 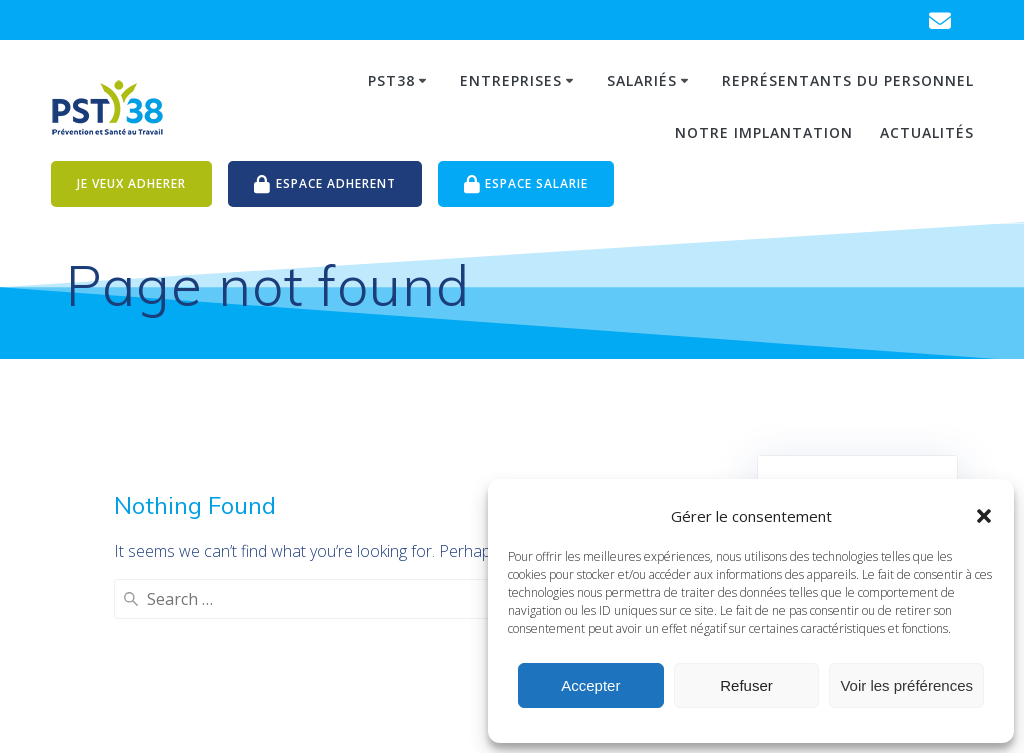 What do you see at coordinates (906, 685) in the screenshot?
I see `Voir les préférences` at bounding box center [906, 685].